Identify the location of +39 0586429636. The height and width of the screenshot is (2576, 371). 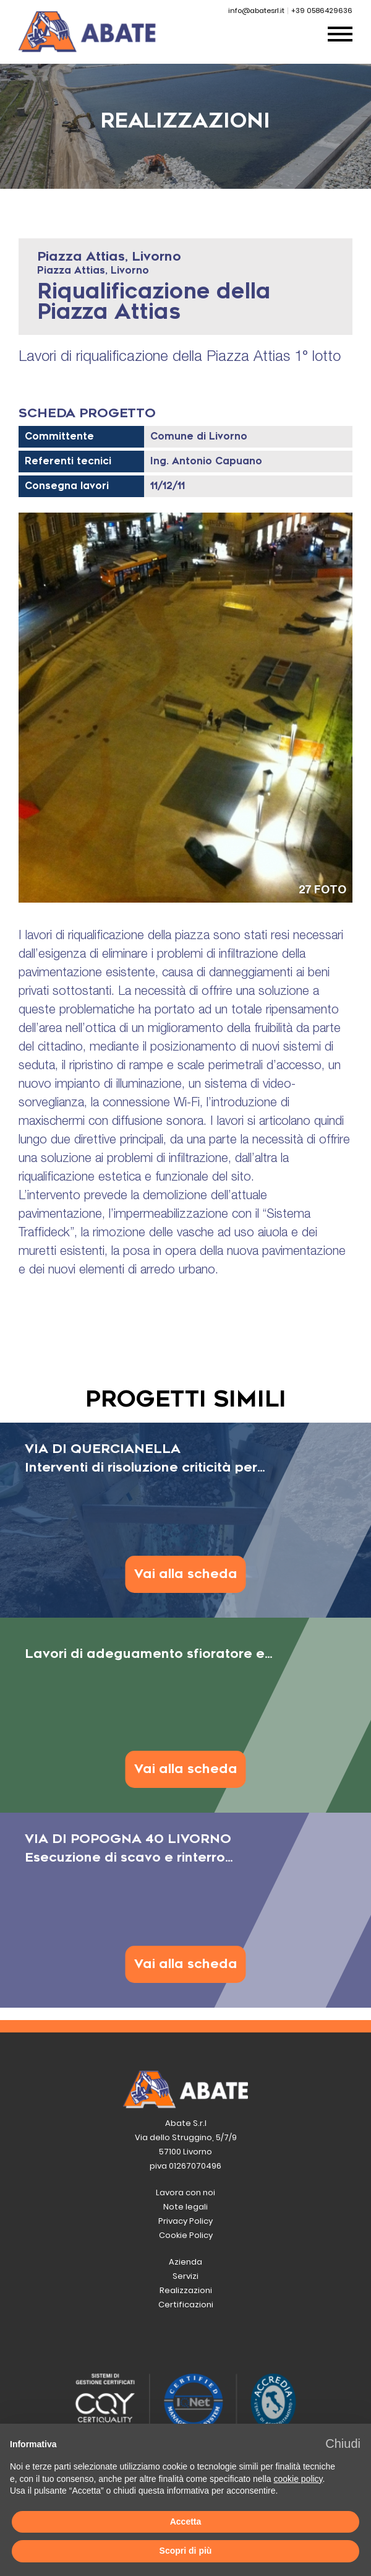
(321, 10).